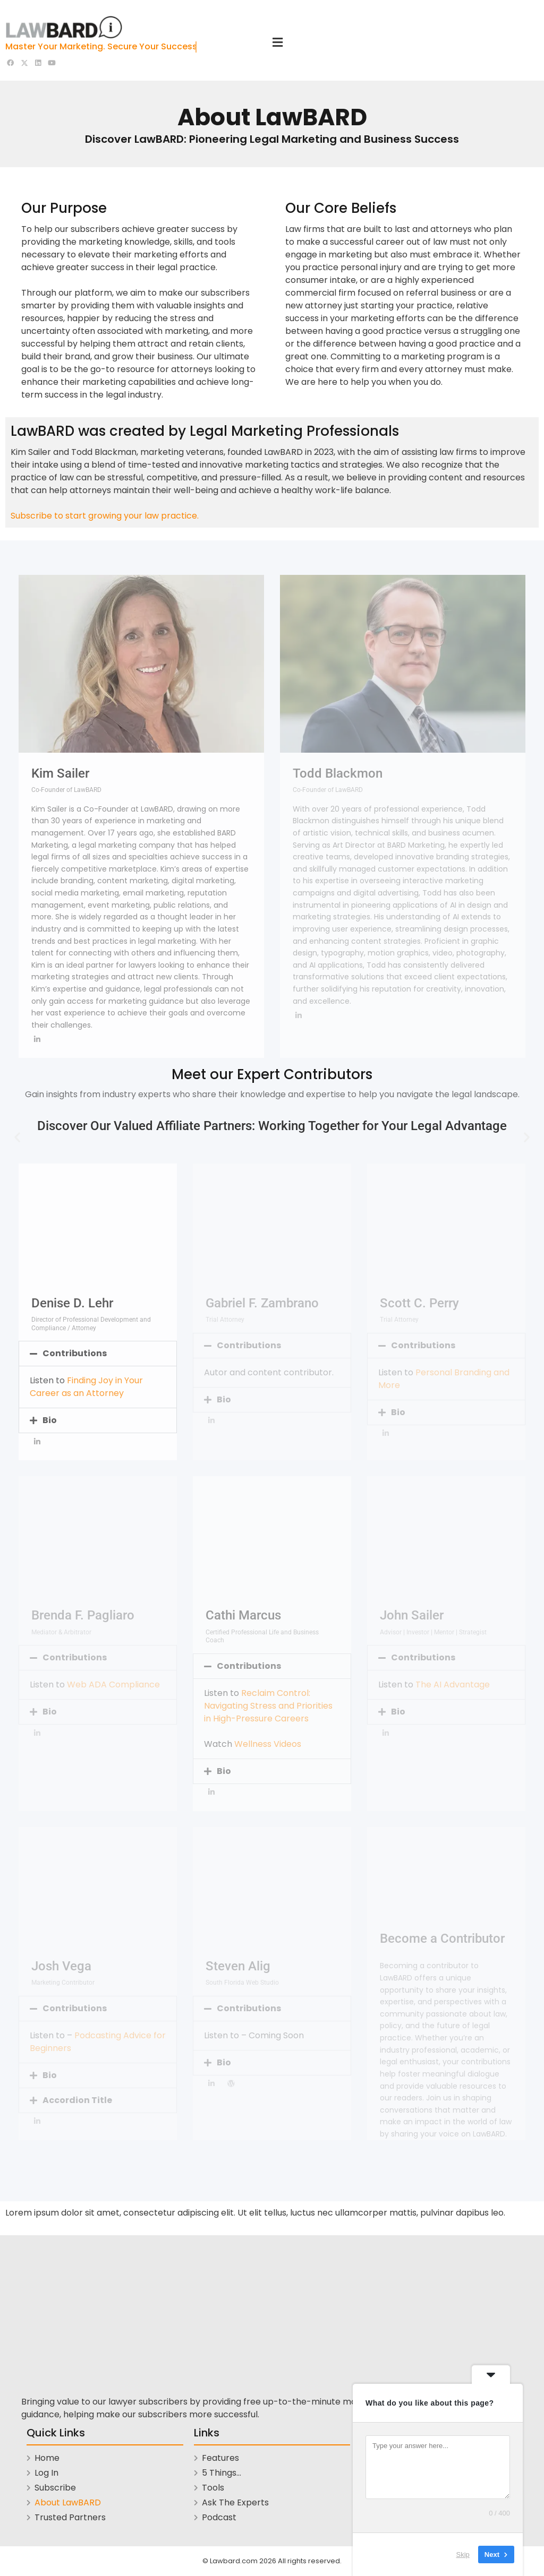 The height and width of the screenshot is (2576, 544). What do you see at coordinates (70, 2517) in the screenshot?
I see `Trusted Partners` at bounding box center [70, 2517].